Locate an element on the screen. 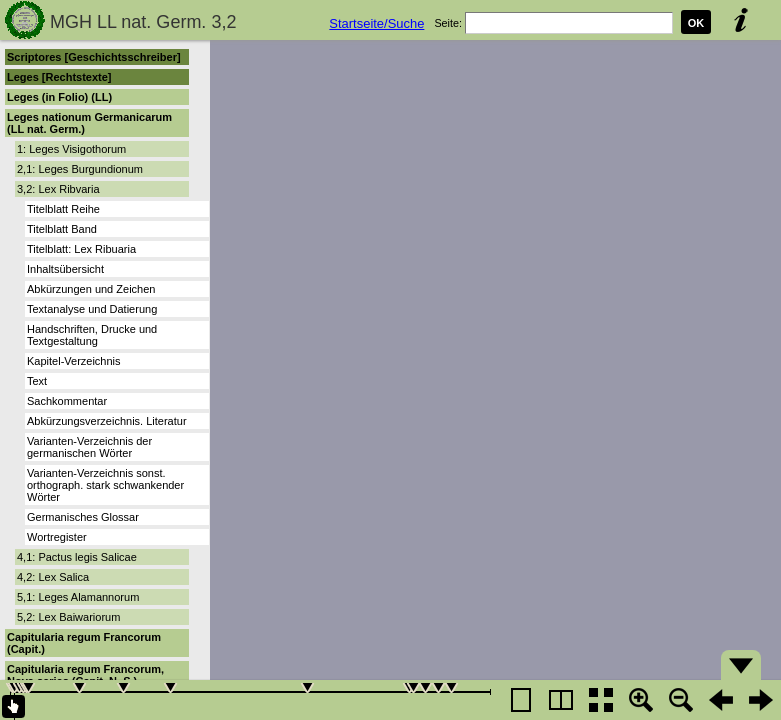 The width and height of the screenshot is (781, 720). Startseite/Suche is located at coordinates (376, 23).